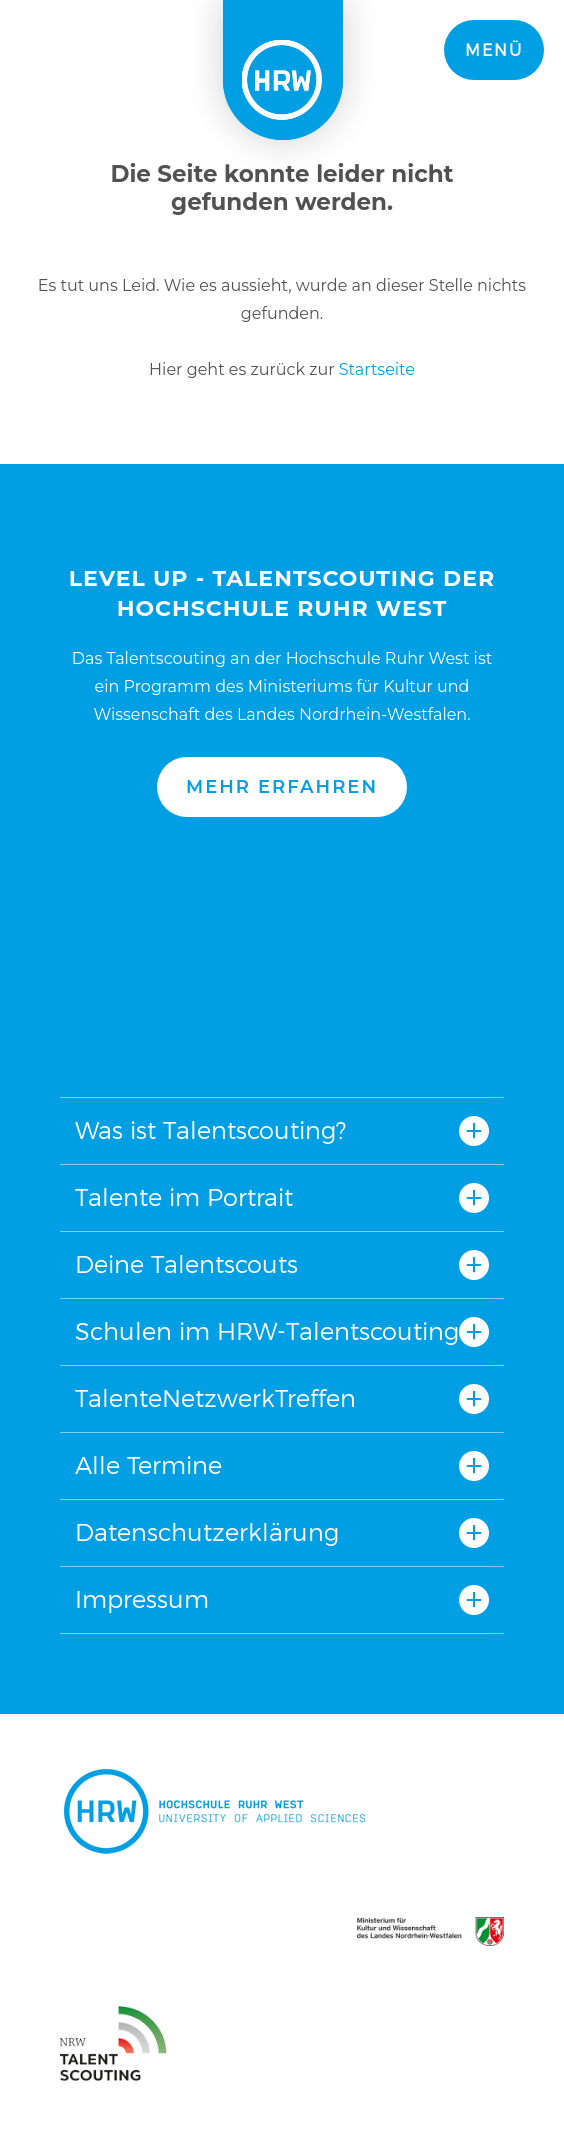  What do you see at coordinates (184, 1197) in the screenshot?
I see `Talente im Portrait` at bounding box center [184, 1197].